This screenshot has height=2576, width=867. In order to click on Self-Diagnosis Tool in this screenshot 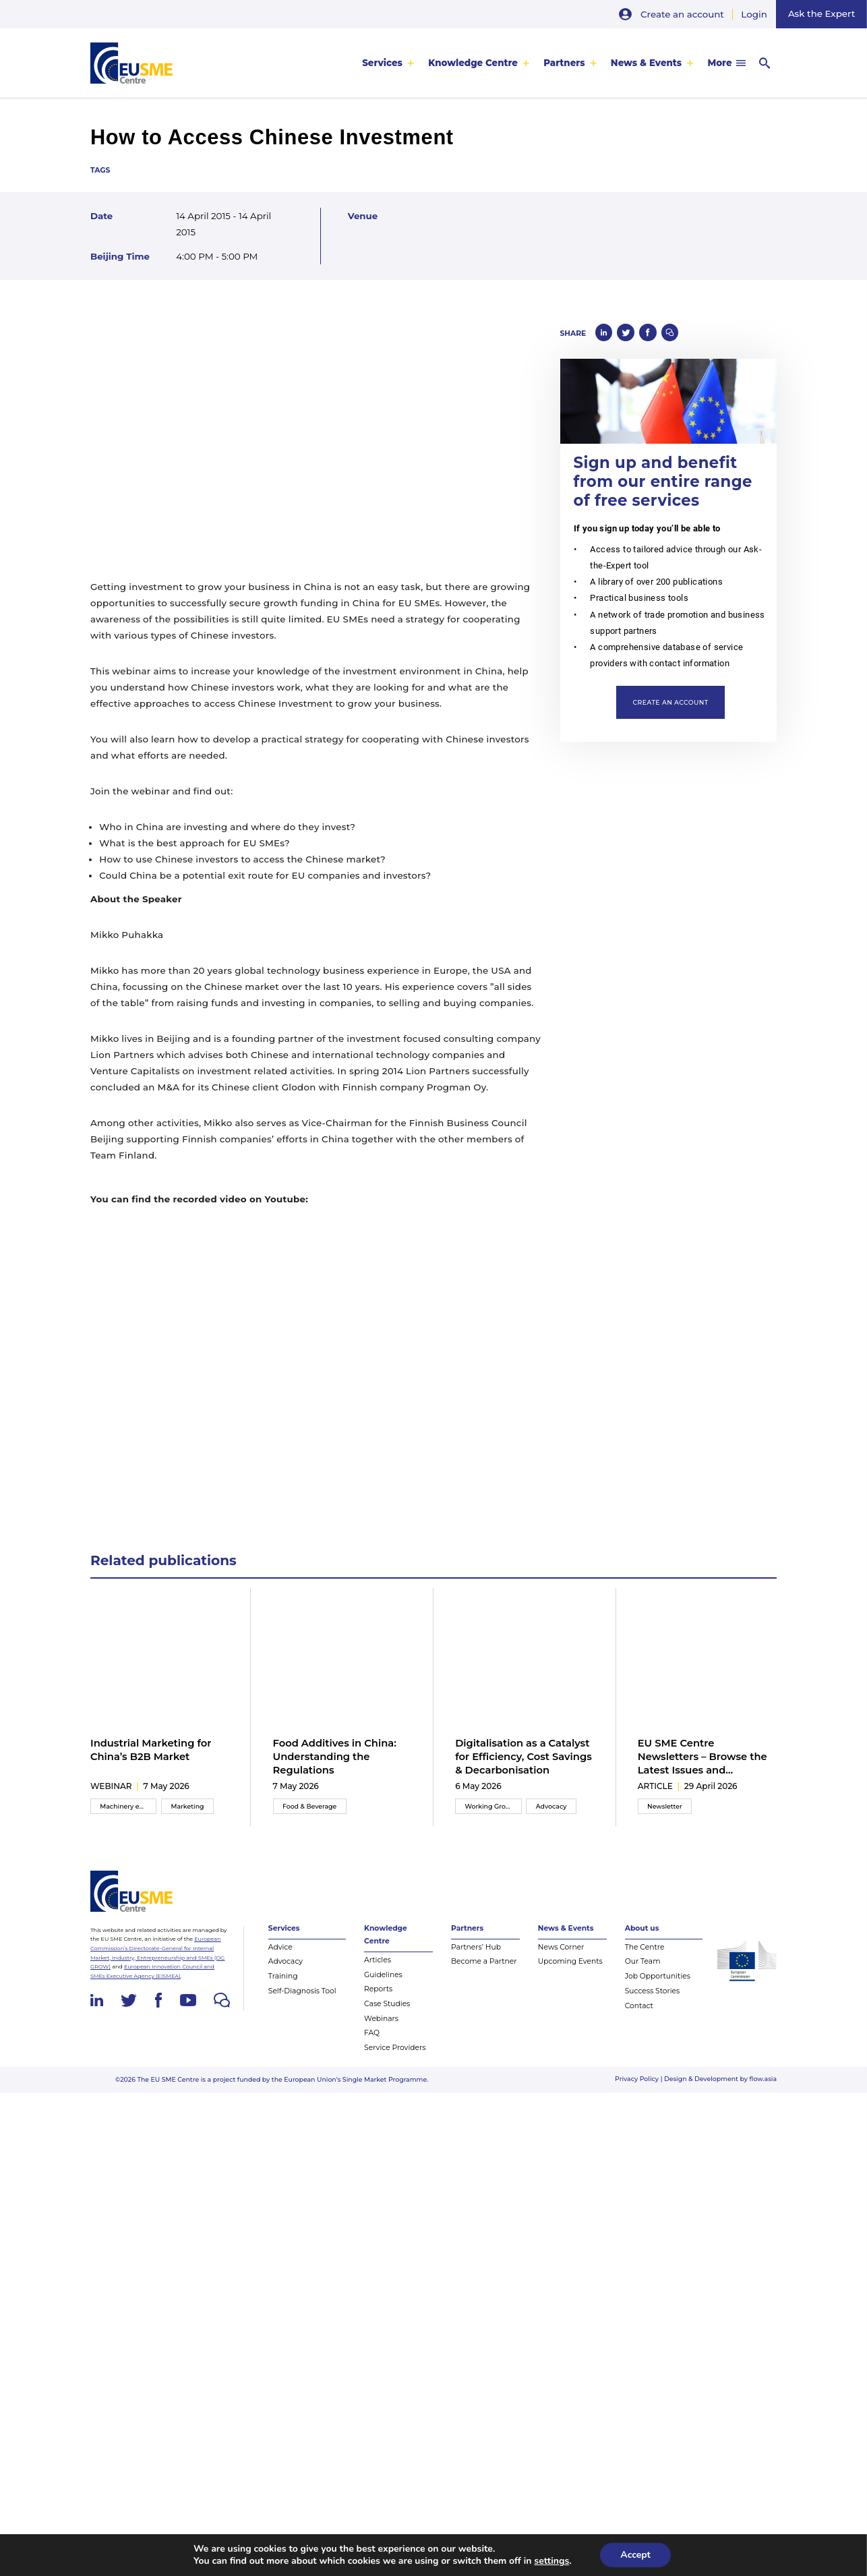, I will do `click(302, 2001)`.